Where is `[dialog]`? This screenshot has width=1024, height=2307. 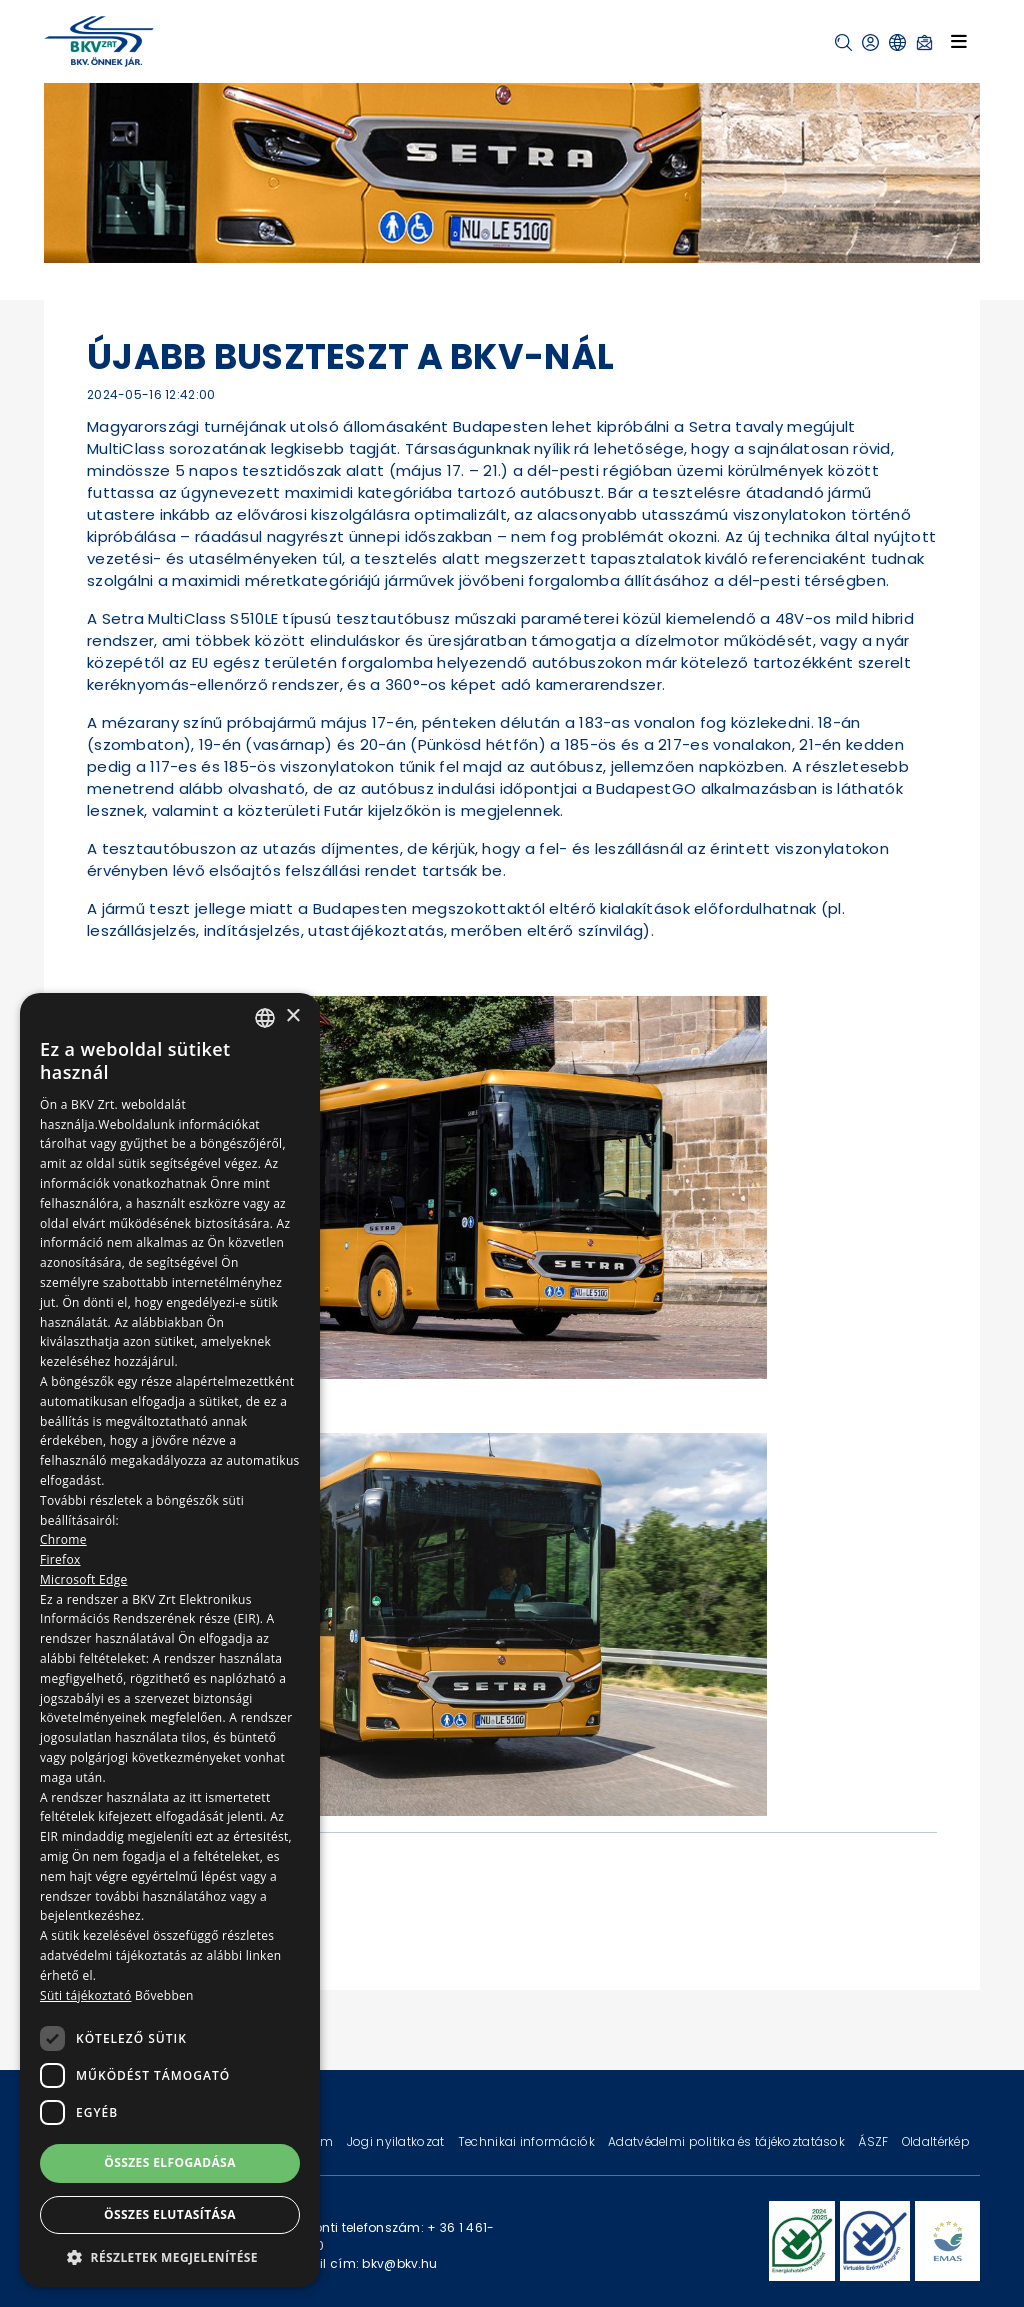
[dialog] is located at coordinates (170, 1640).